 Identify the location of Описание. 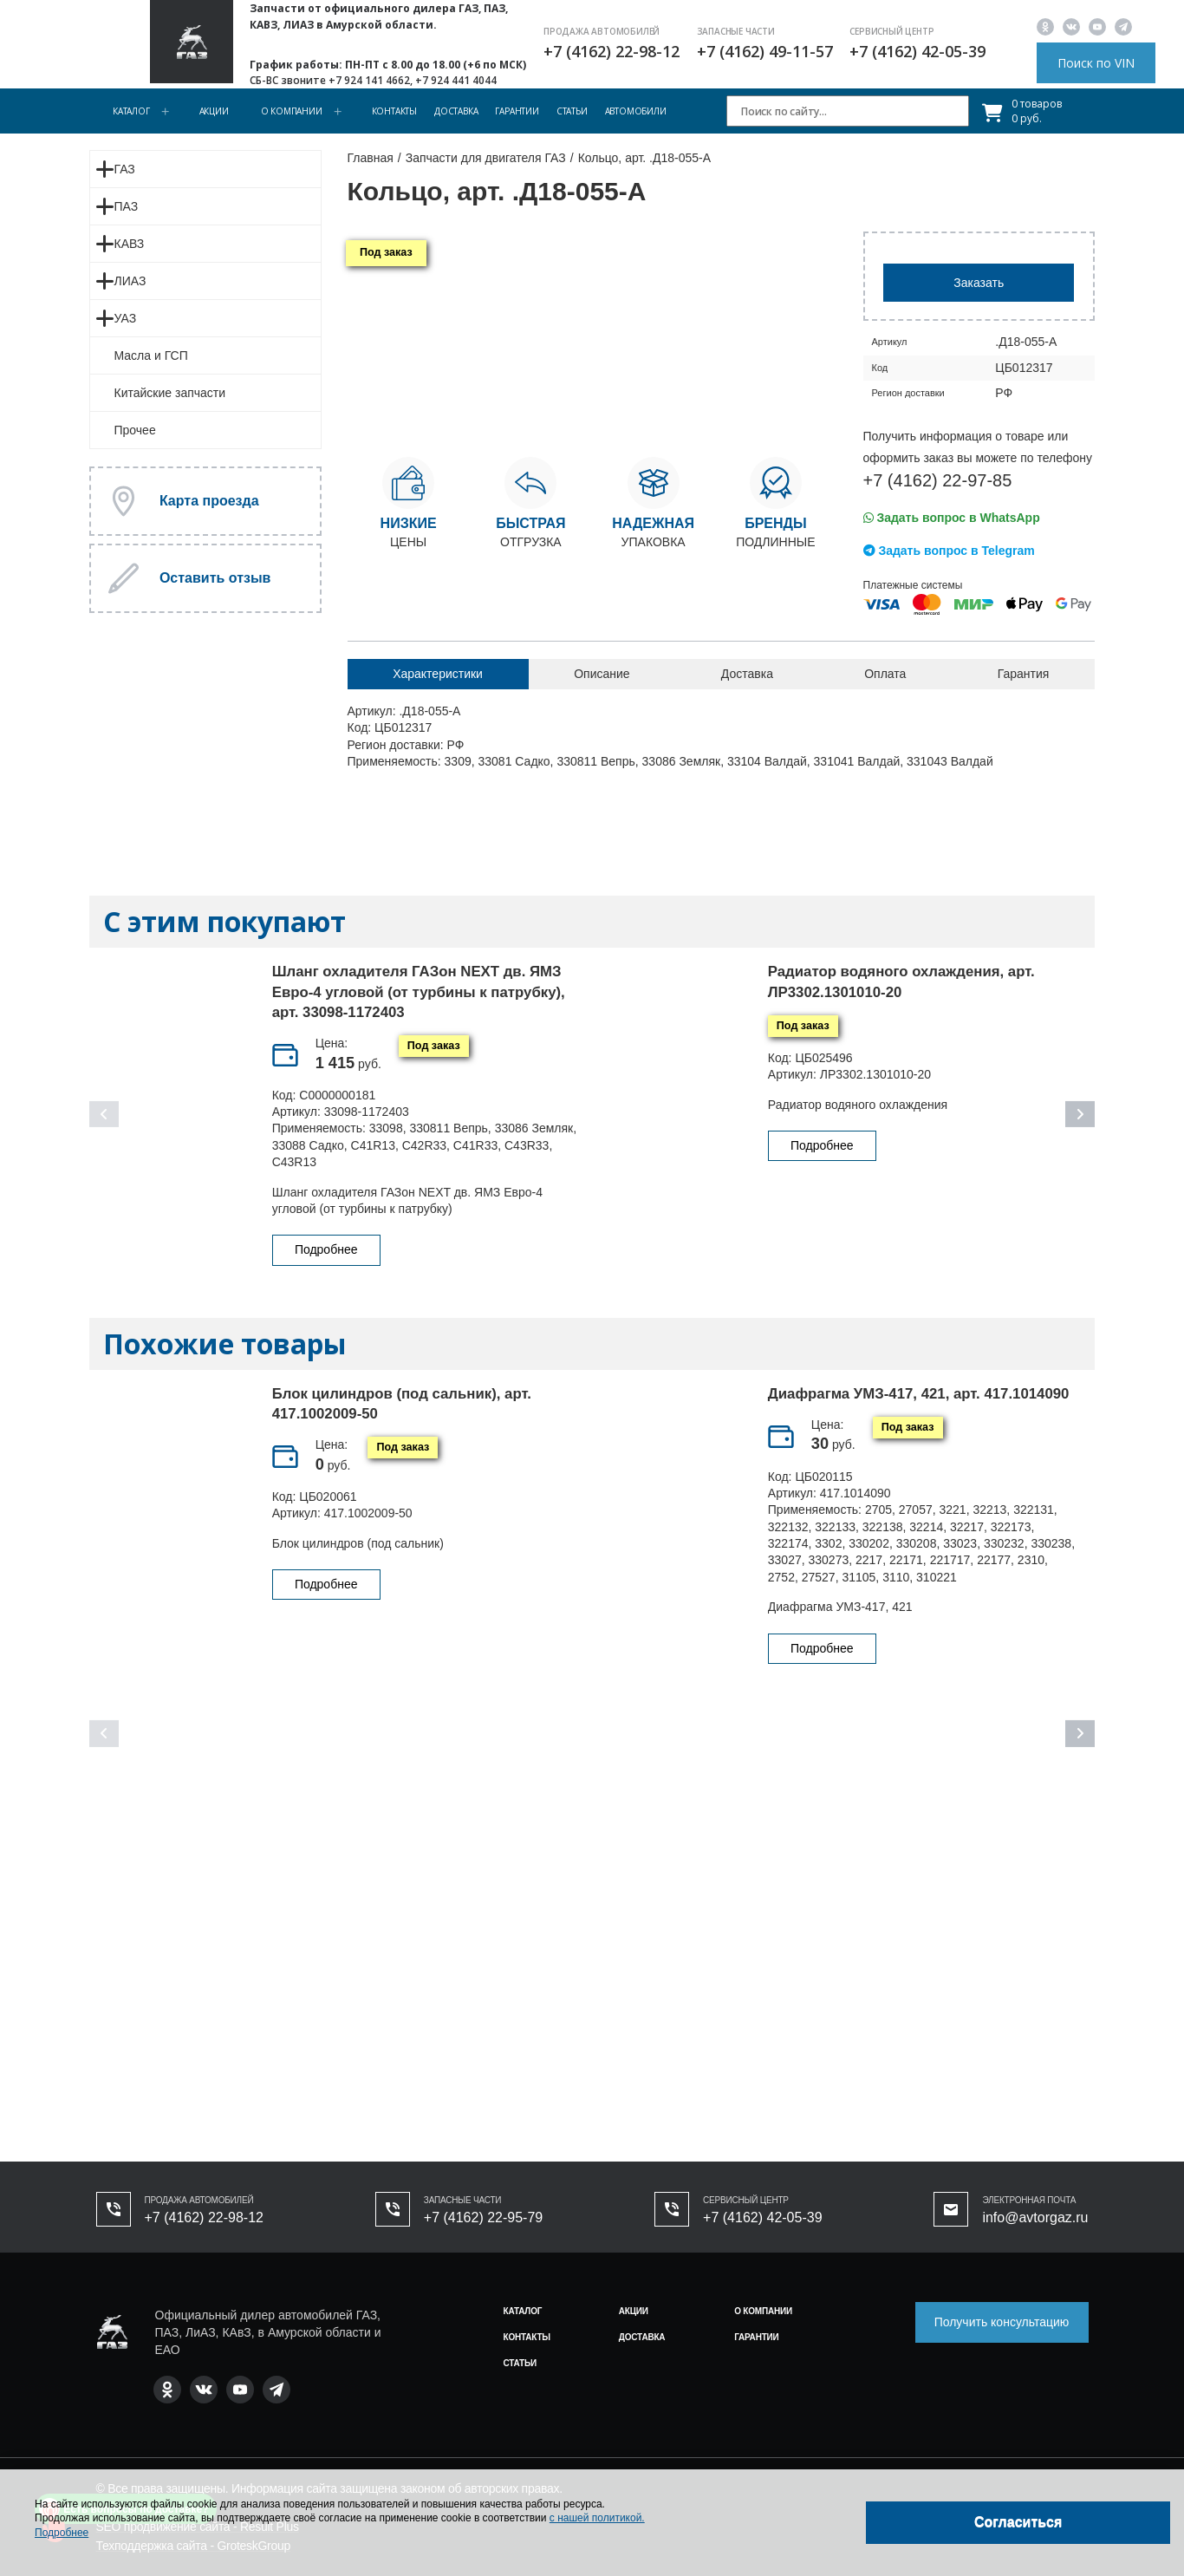
(601, 674).